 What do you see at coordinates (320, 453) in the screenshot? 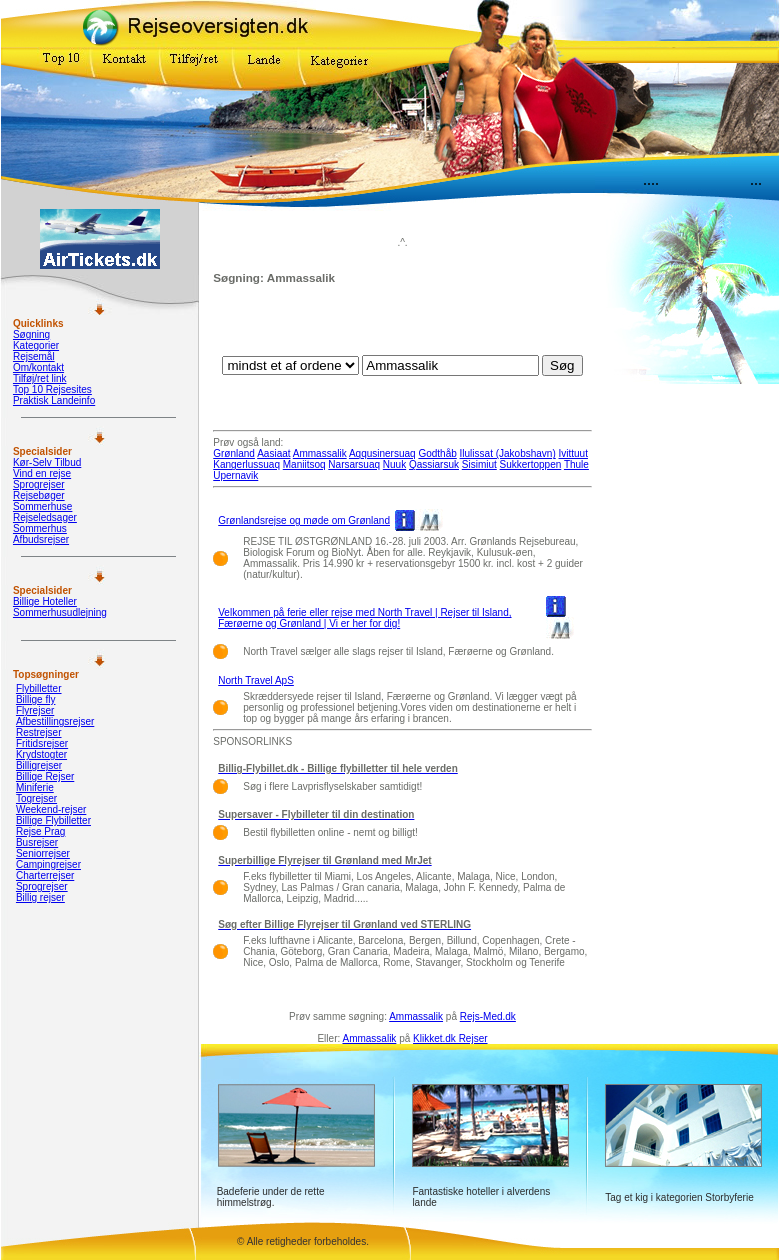
I see `Ammassalik` at bounding box center [320, 453].